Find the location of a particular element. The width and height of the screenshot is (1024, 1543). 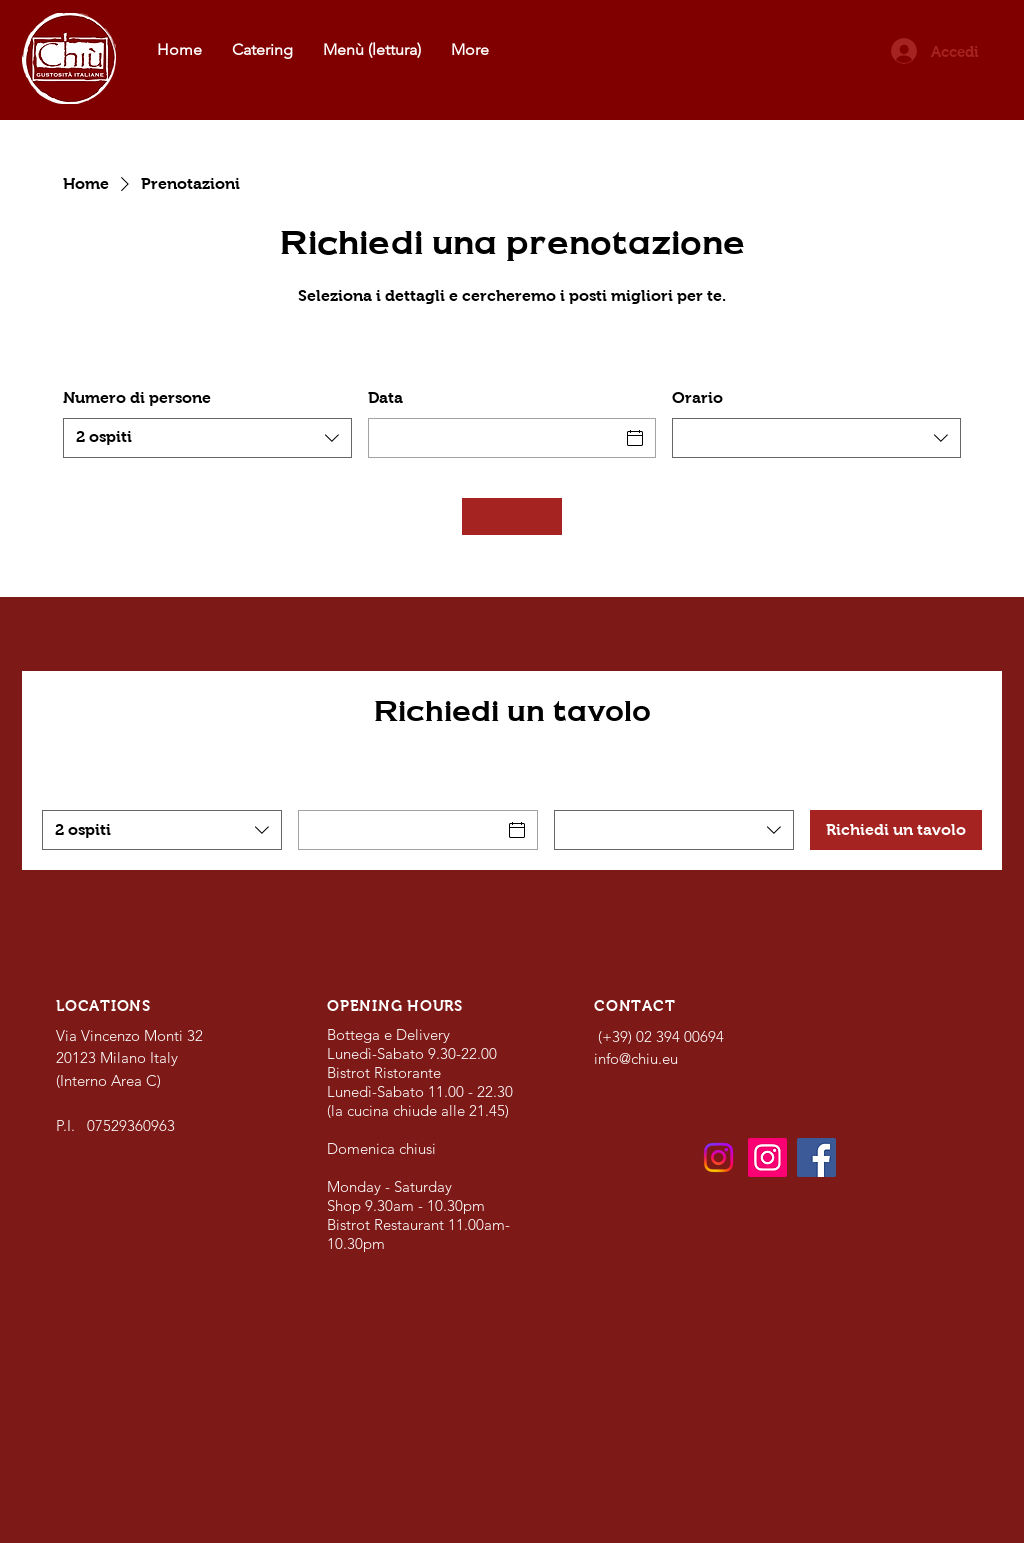

[Catering] is located at coordinates (767, 1157).